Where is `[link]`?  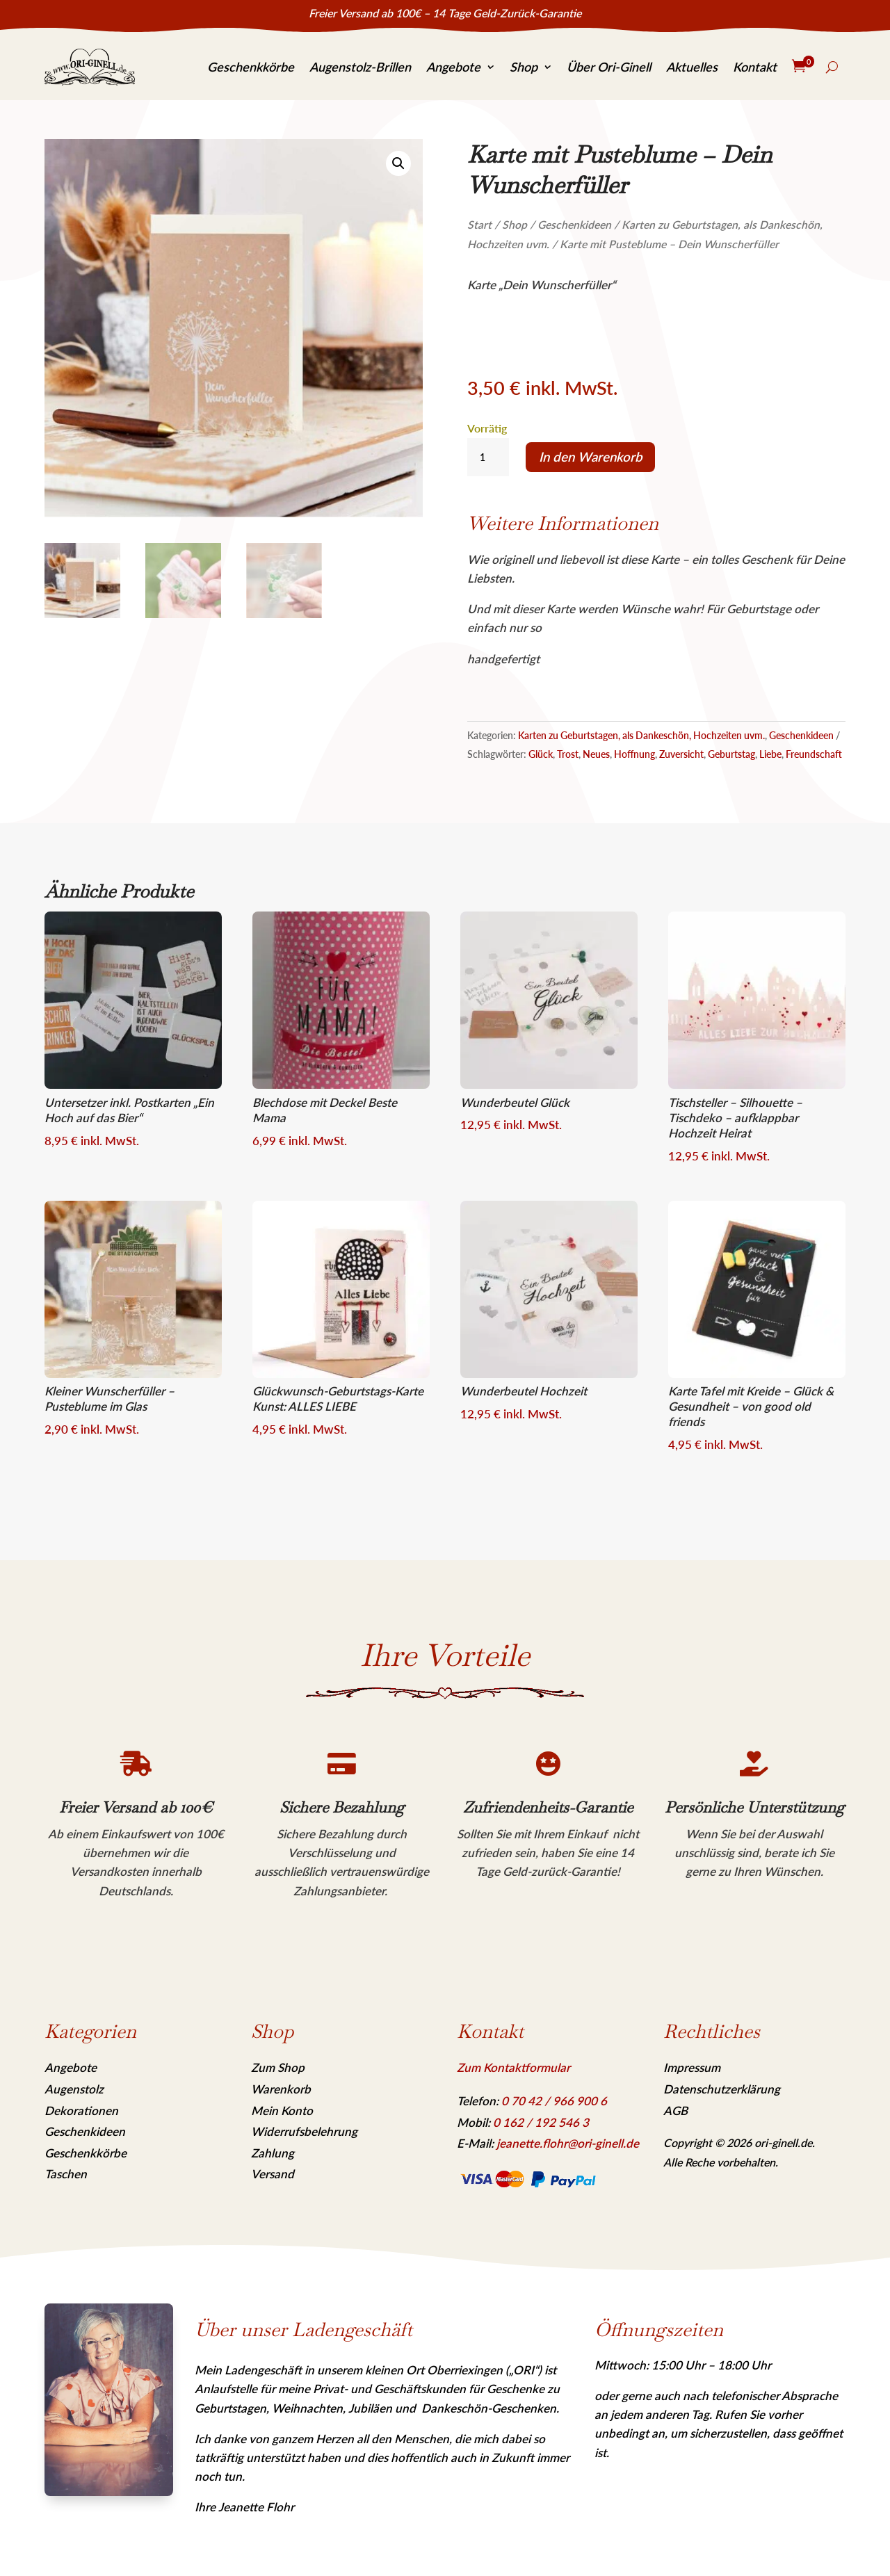
[link] is located at coordinates (89, 67).